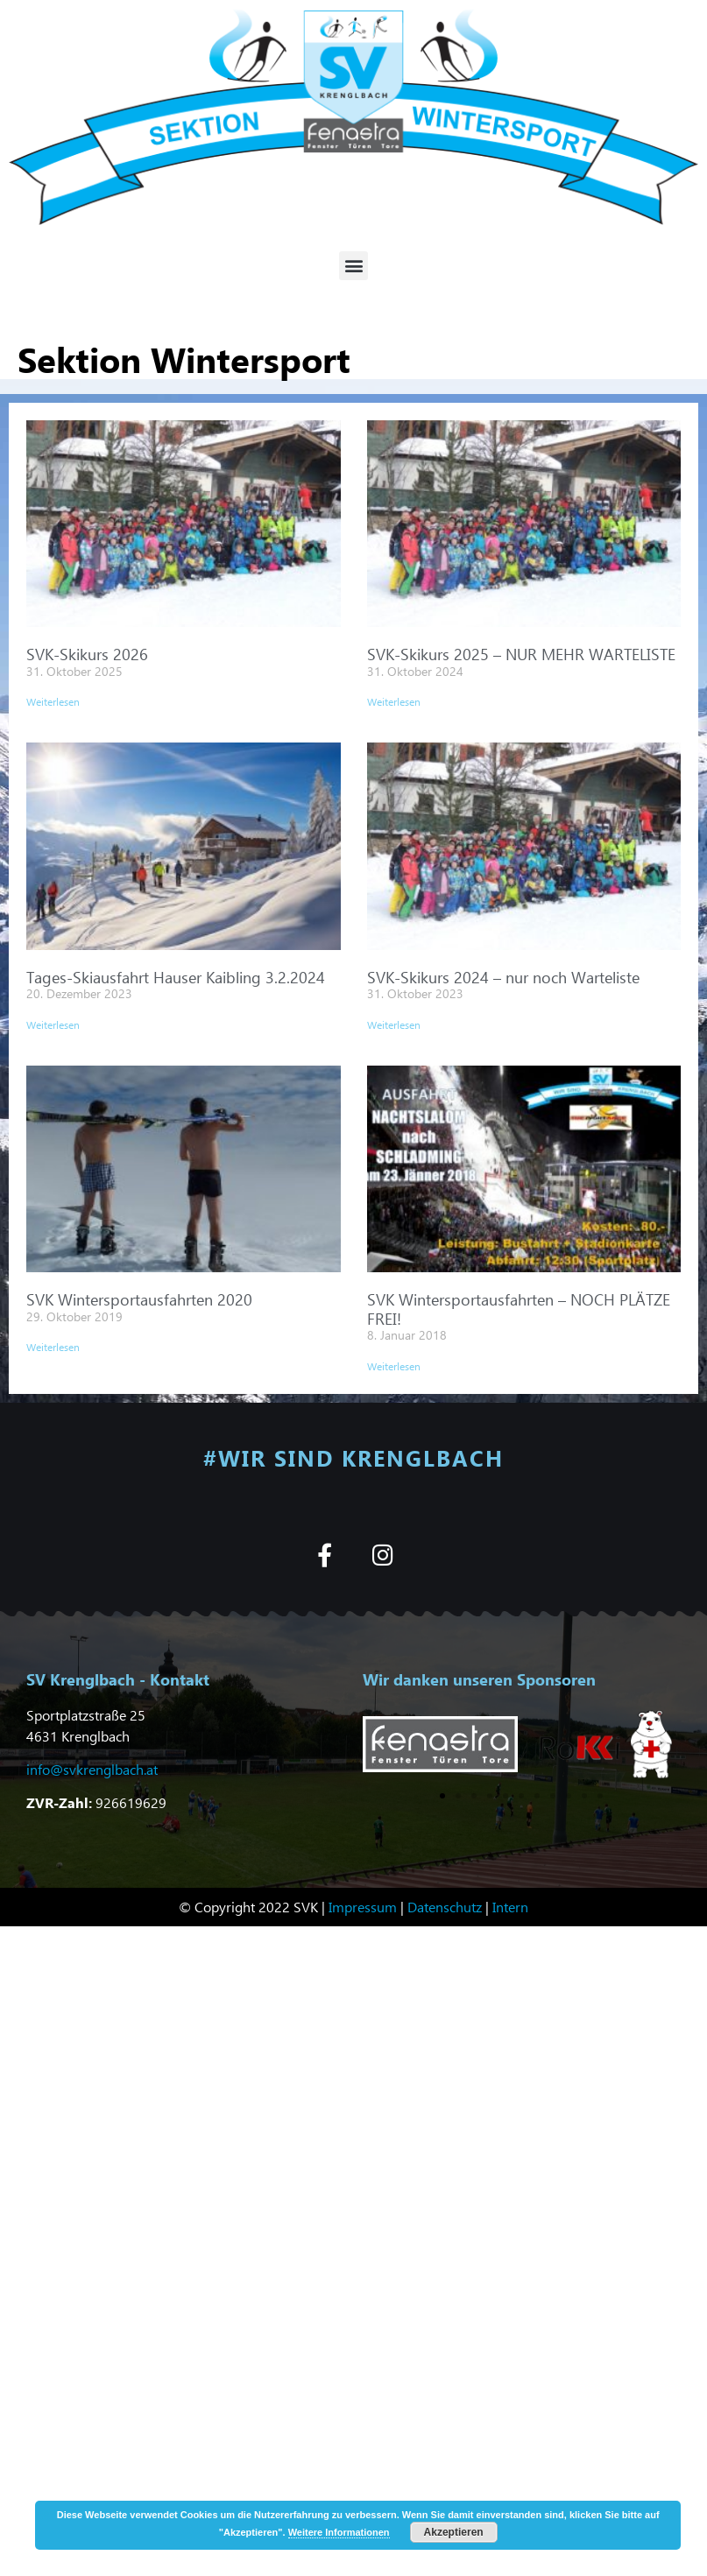 The image size is (707, 2576). Describe the element at coordinates (339, 2532) in the screenshot. I see `Weitere Informationen` at that location.